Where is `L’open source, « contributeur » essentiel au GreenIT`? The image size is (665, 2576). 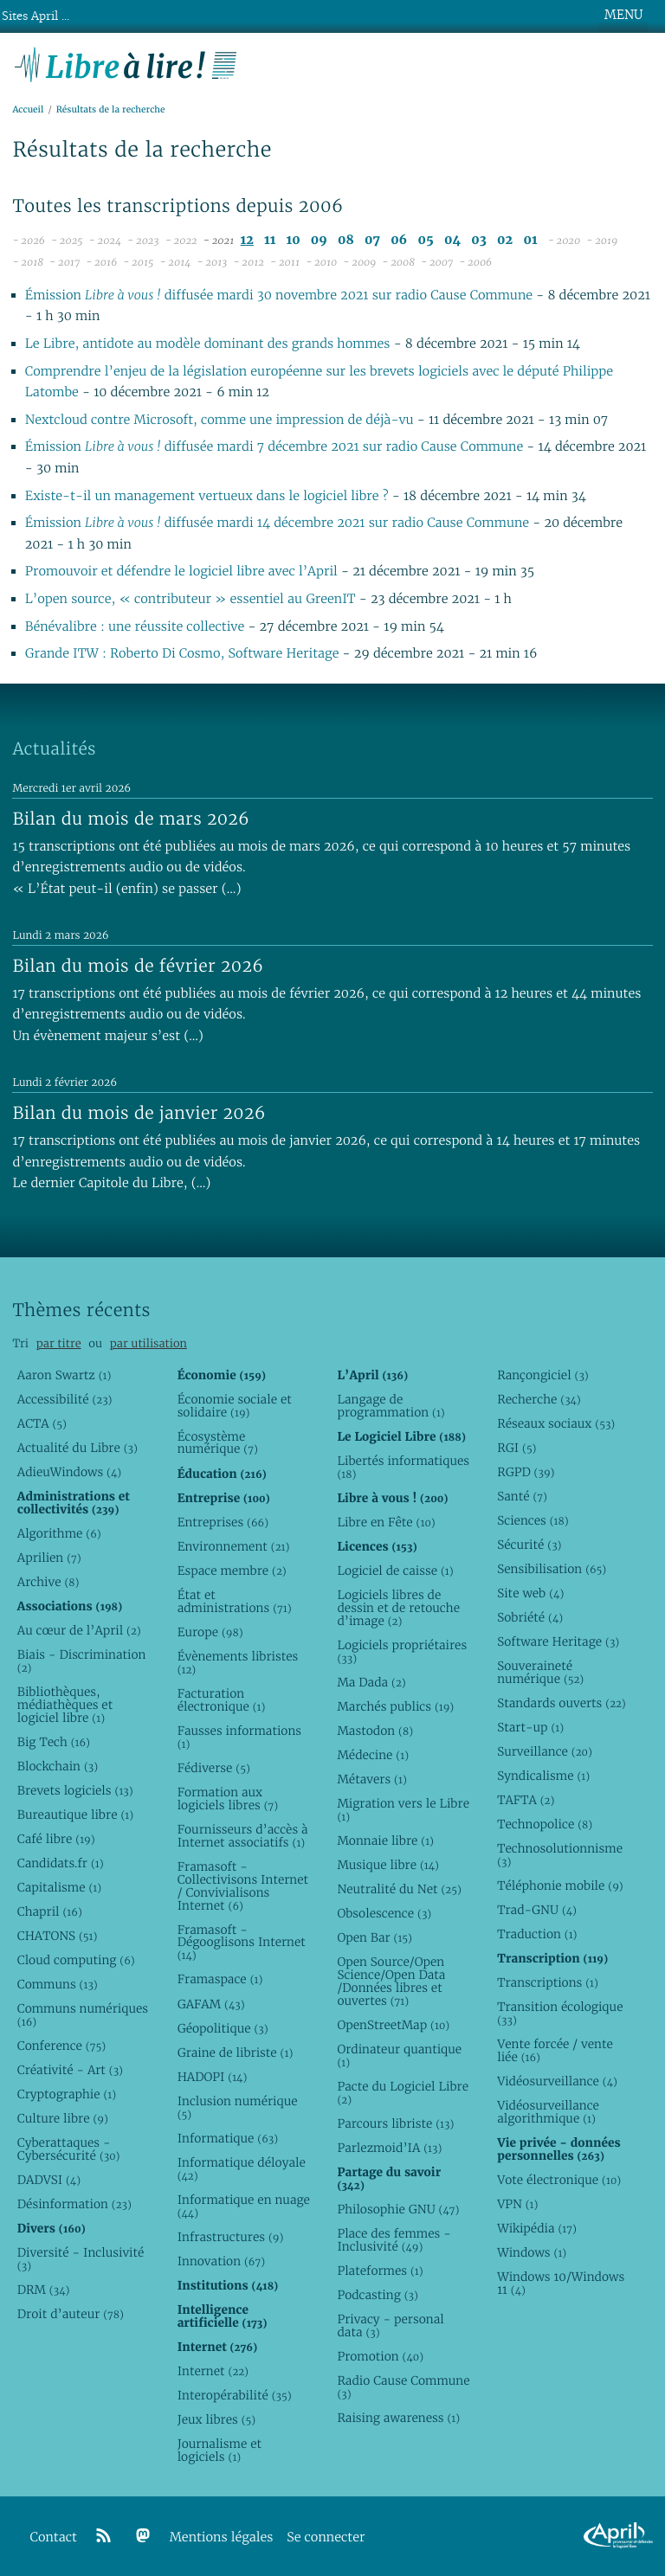
L’open source, « contributeur » essentiel au GreenIT is located at coordinates (192, 599).